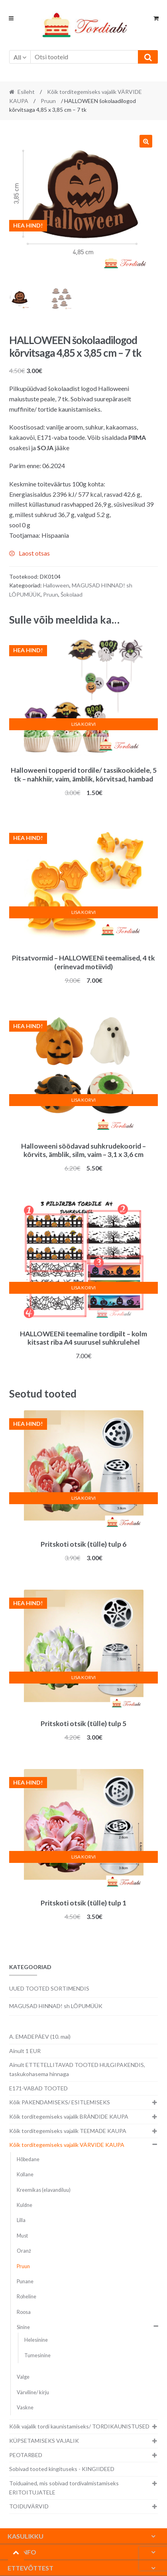 The height and width of the screenshot is (2576, 167). What do you see at coordinates (24, 2205) in the screenshot?
I see `Kuldne` at bounding box center [24, 2205].